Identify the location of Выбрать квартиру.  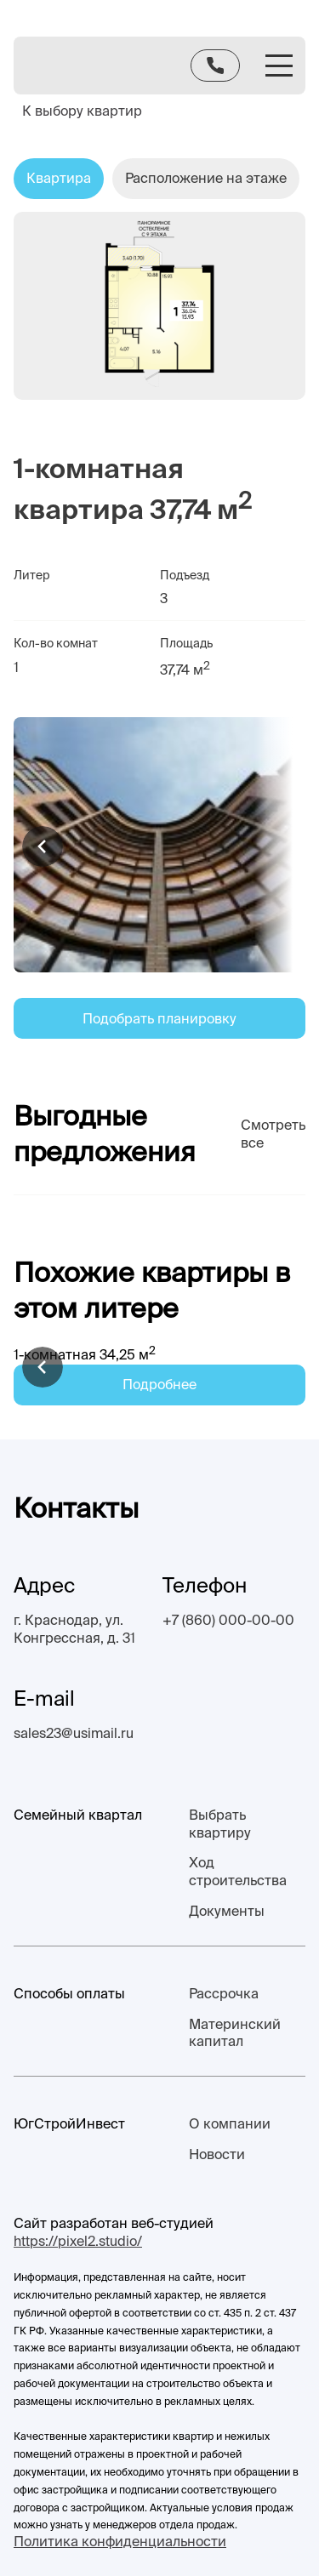
(220, 1823).